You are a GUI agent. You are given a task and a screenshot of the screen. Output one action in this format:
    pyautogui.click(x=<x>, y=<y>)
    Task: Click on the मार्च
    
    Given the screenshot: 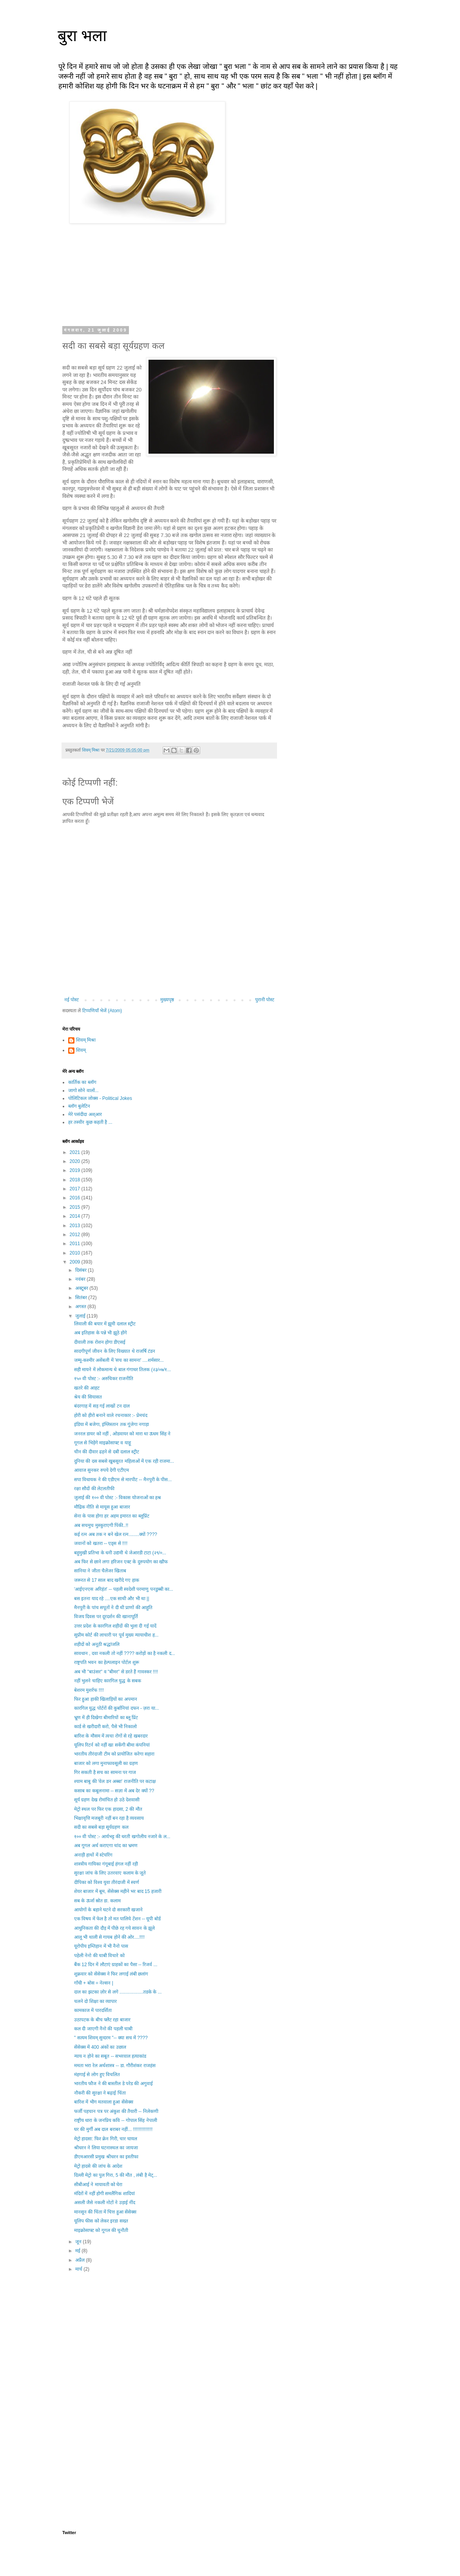 What is the action you would take?
    pyautogui.click(x=79, y=2269)
    